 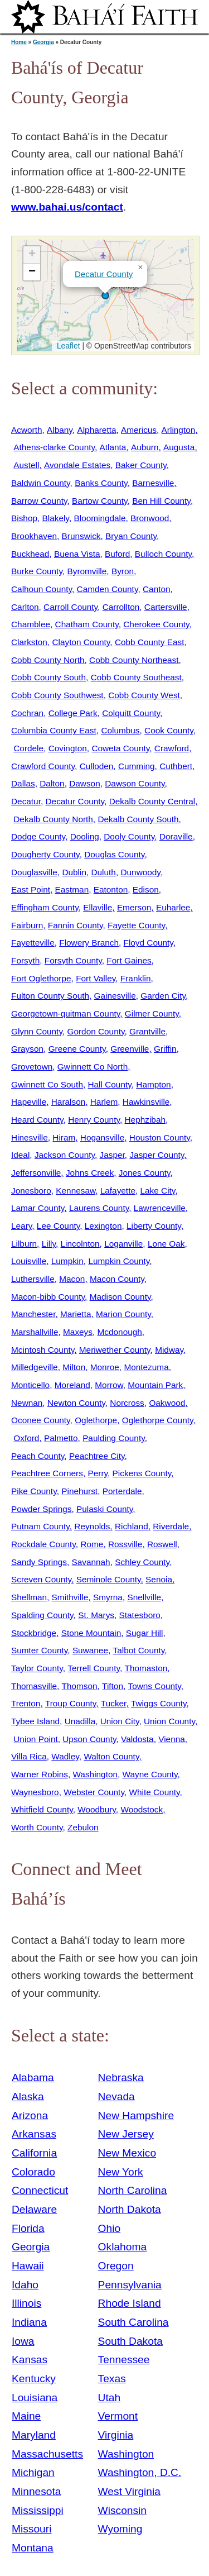 I want to click on Lincolnton, so click(x=80, y=1243).